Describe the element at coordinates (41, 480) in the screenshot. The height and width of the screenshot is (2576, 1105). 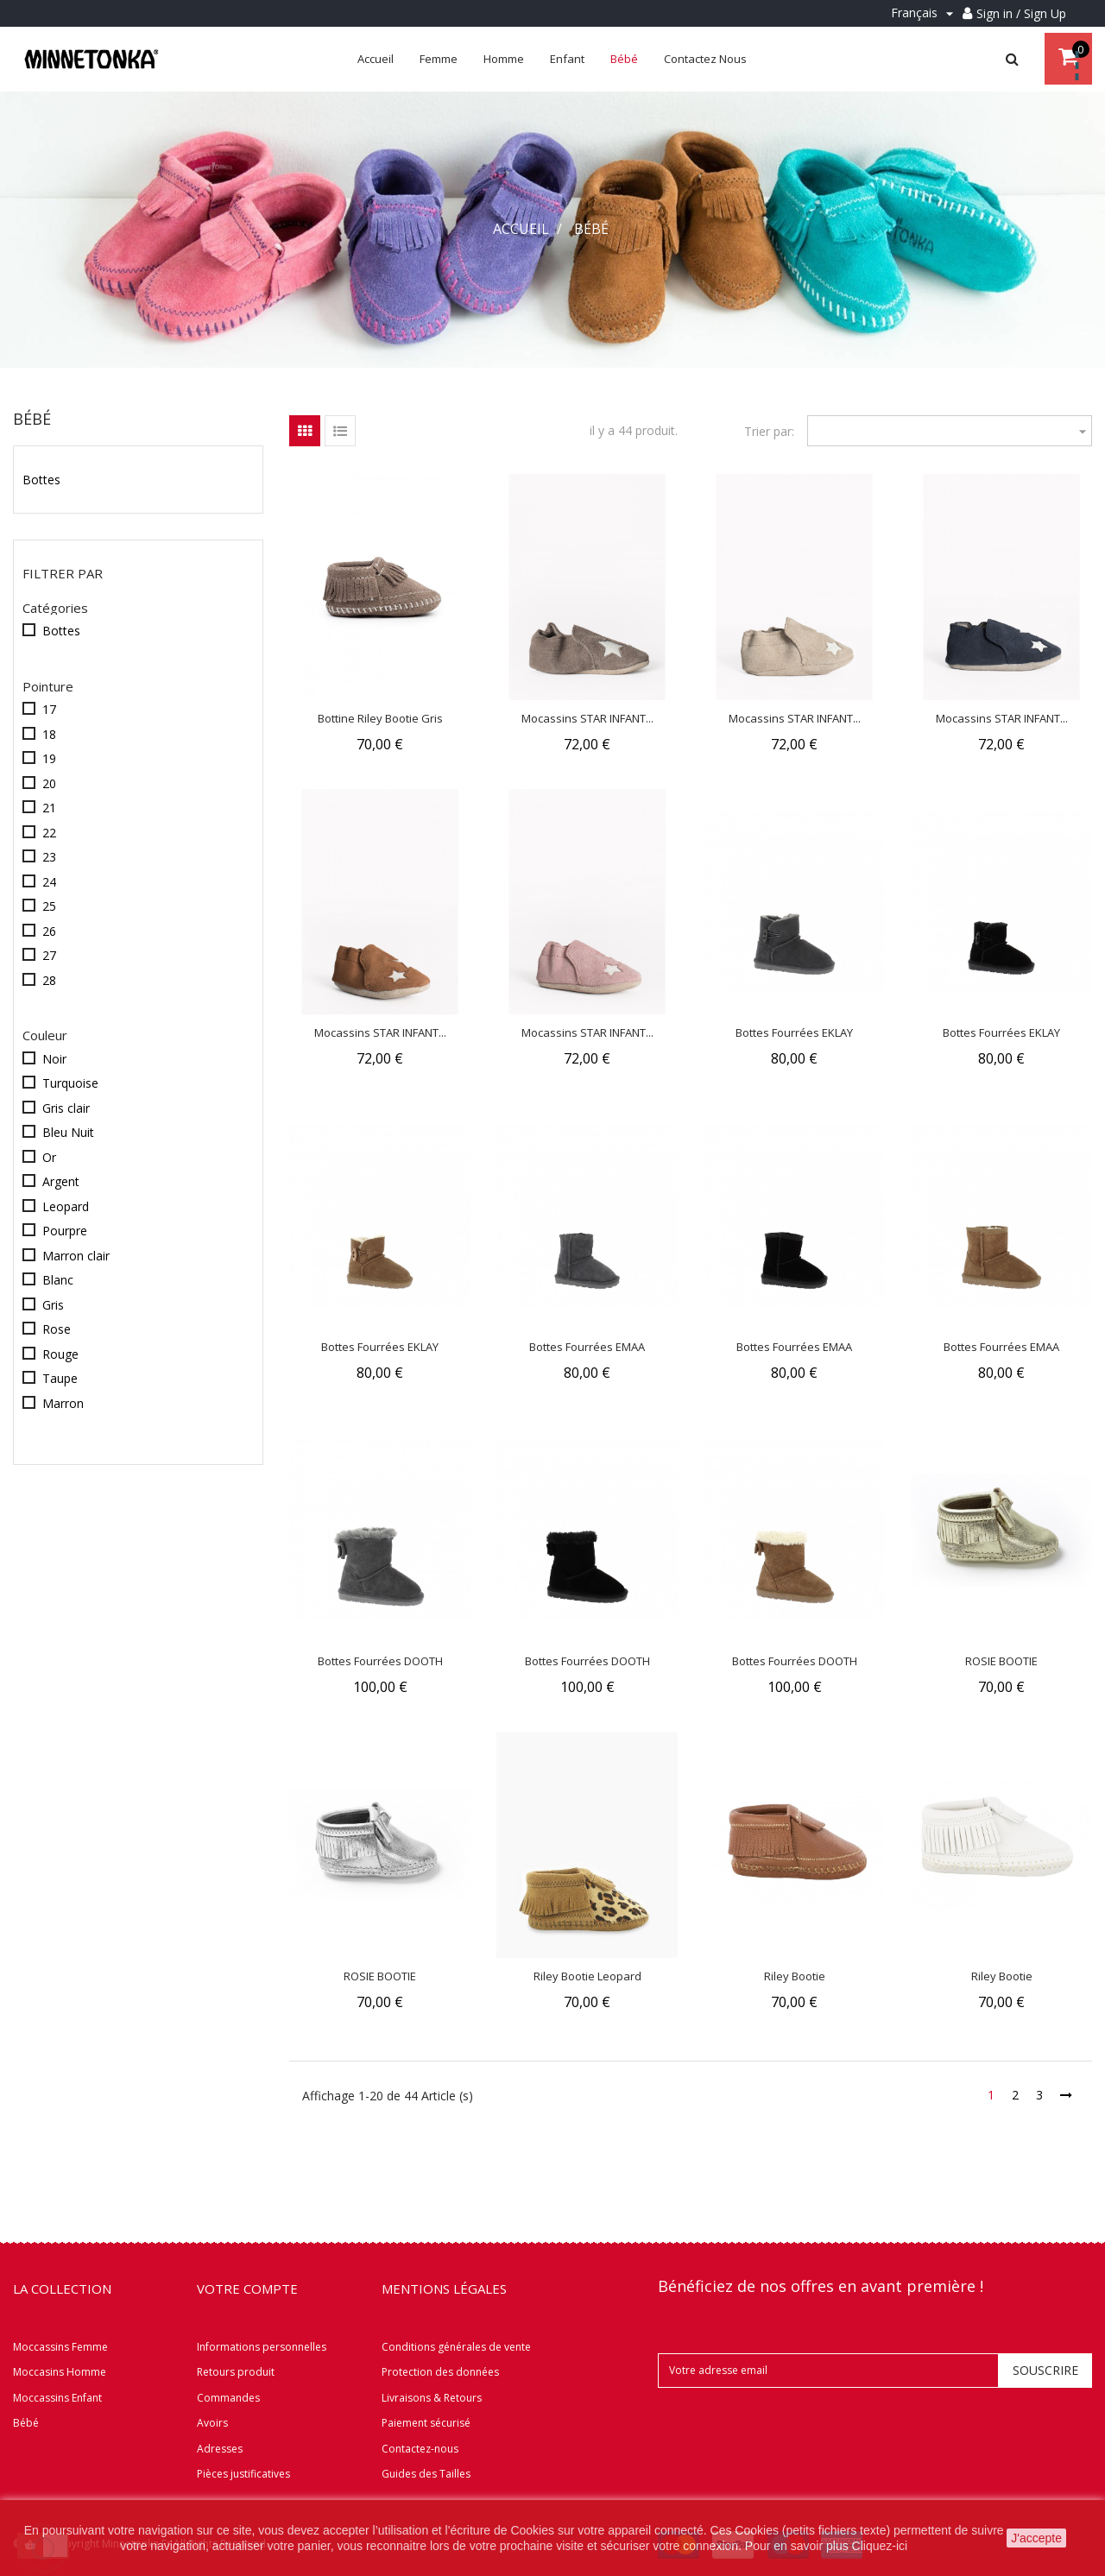
I see `Bottes` at that location.